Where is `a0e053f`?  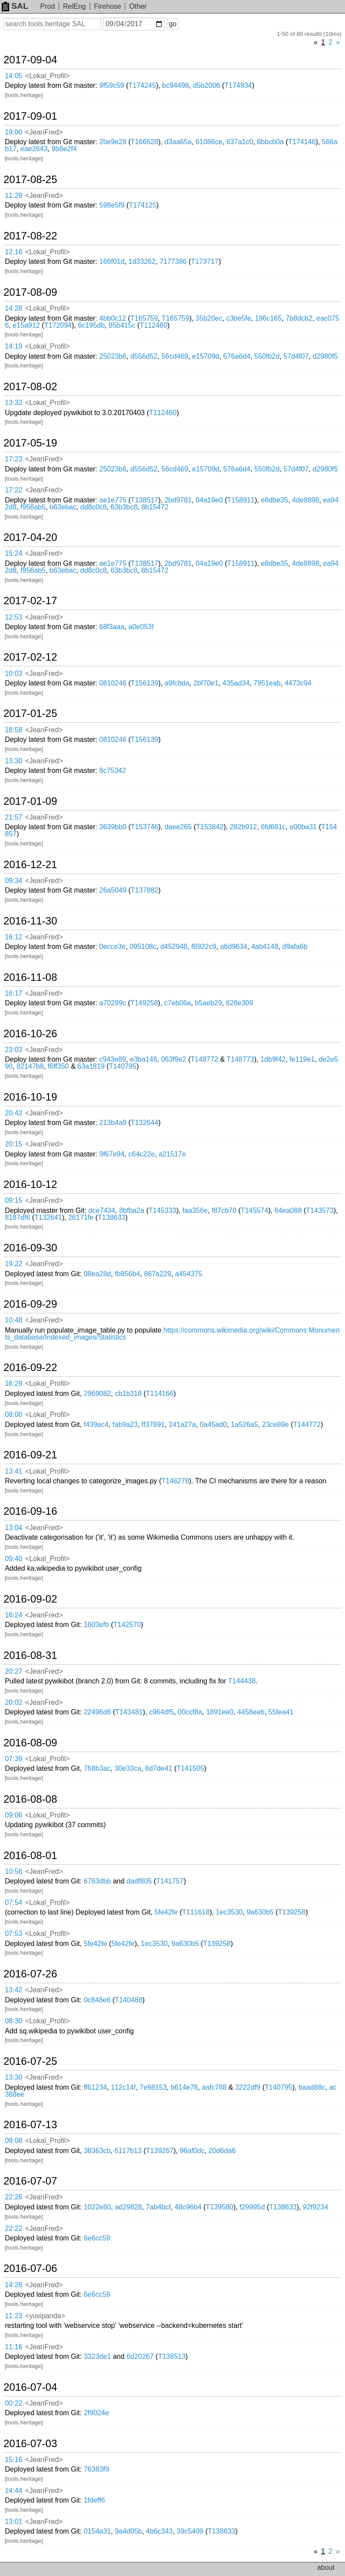
a0e053f is located at coordinates (141, 626).